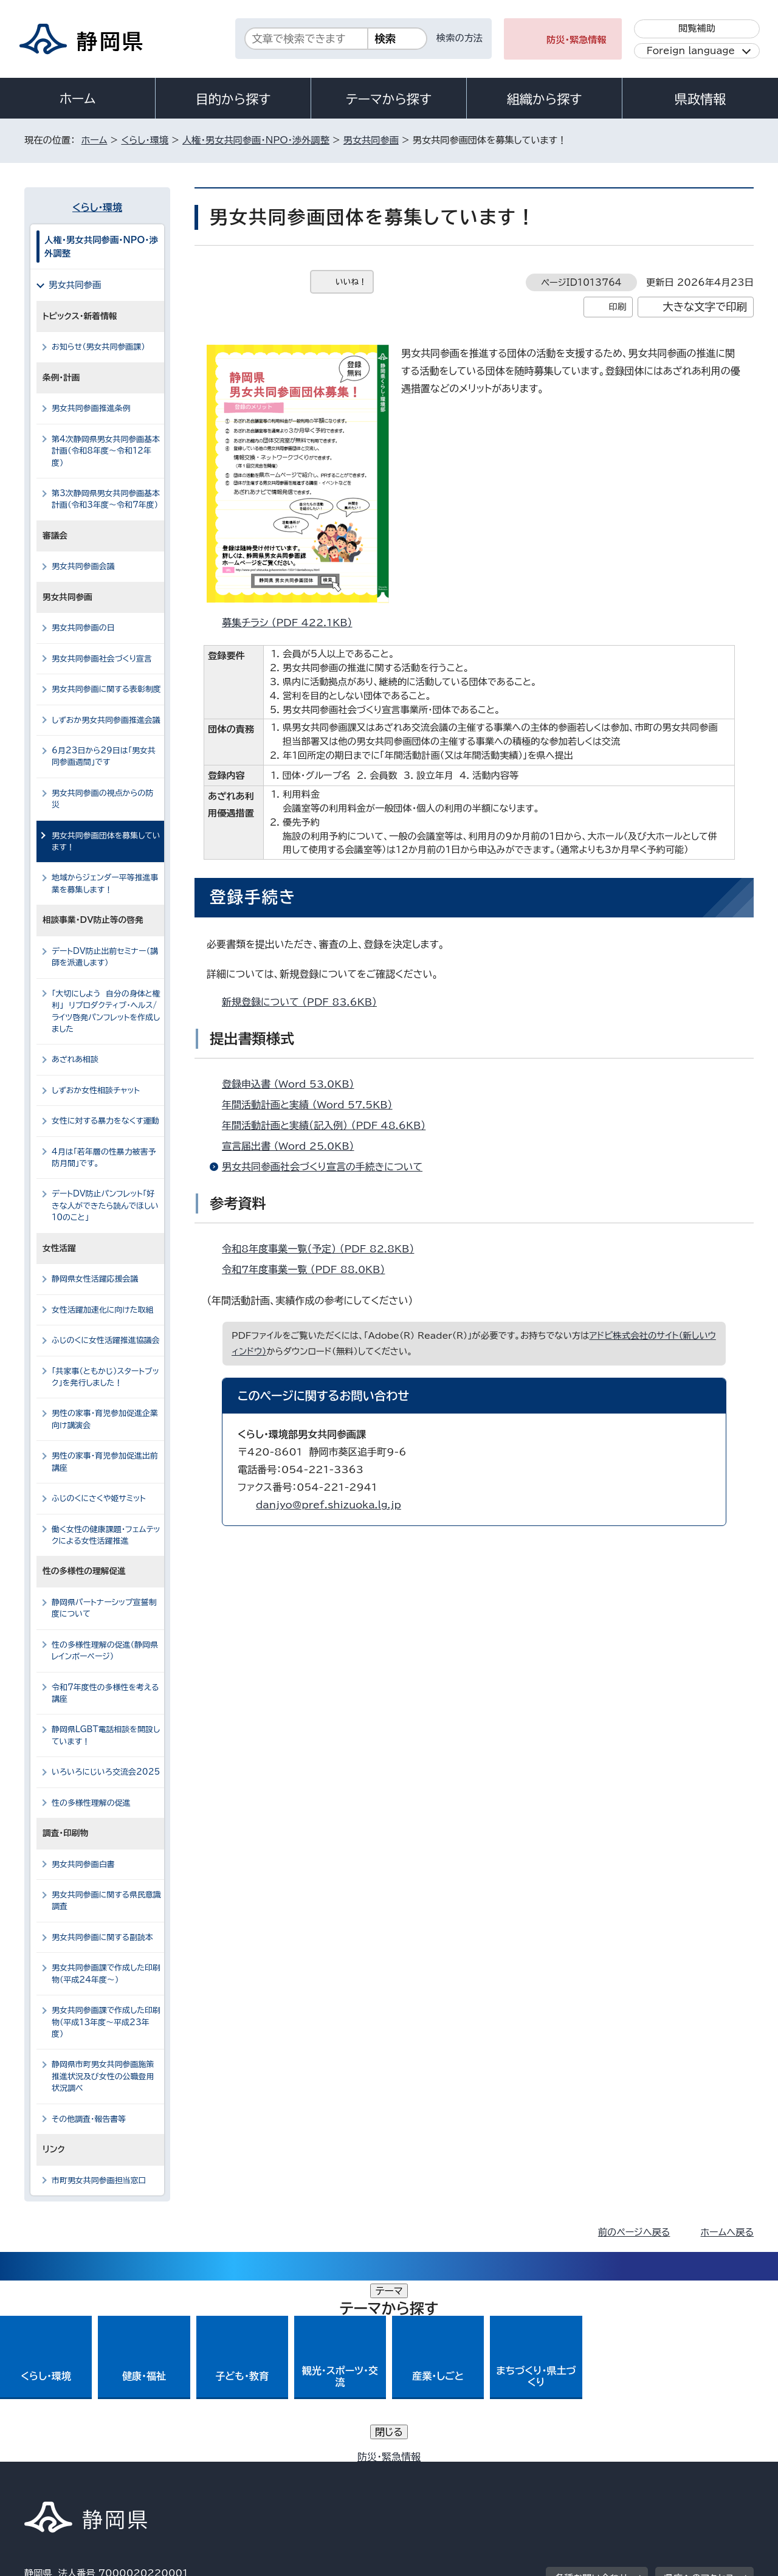  I want to click on 男女共同参画課で作成した印刷物（平成13年度～平成23年度）, so click(106, 2022).